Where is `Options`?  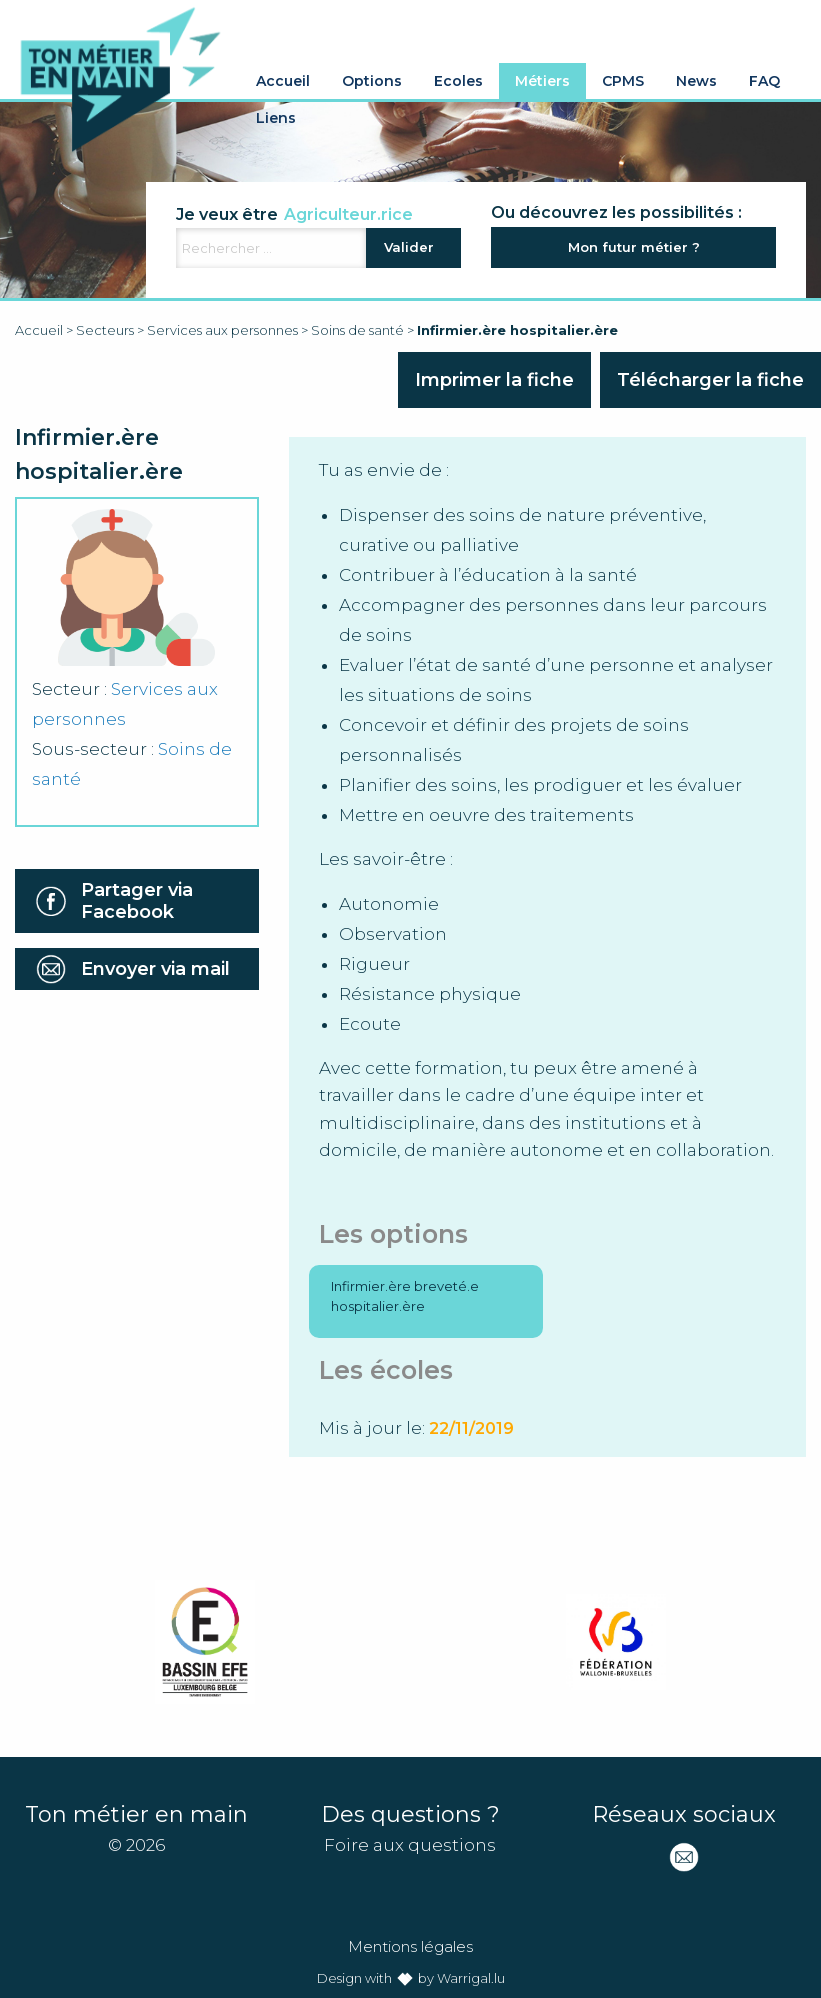
Options is located at coordinates (372, 81).